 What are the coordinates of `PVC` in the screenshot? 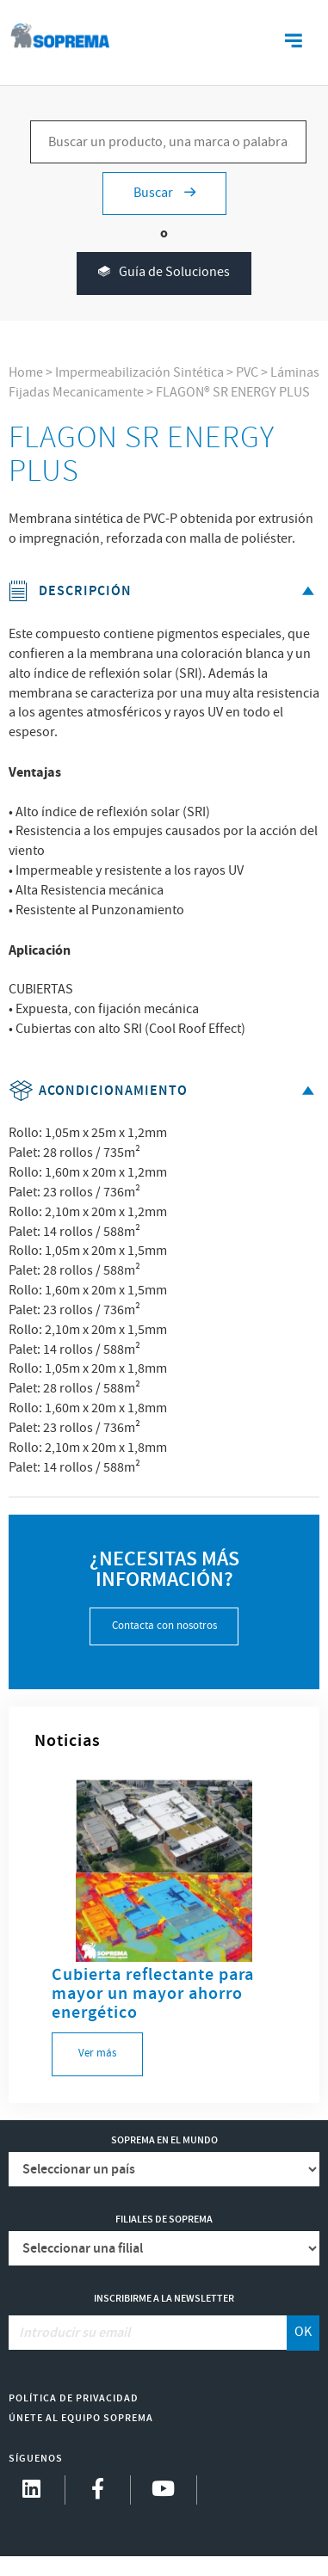 It's located at (247, 373).